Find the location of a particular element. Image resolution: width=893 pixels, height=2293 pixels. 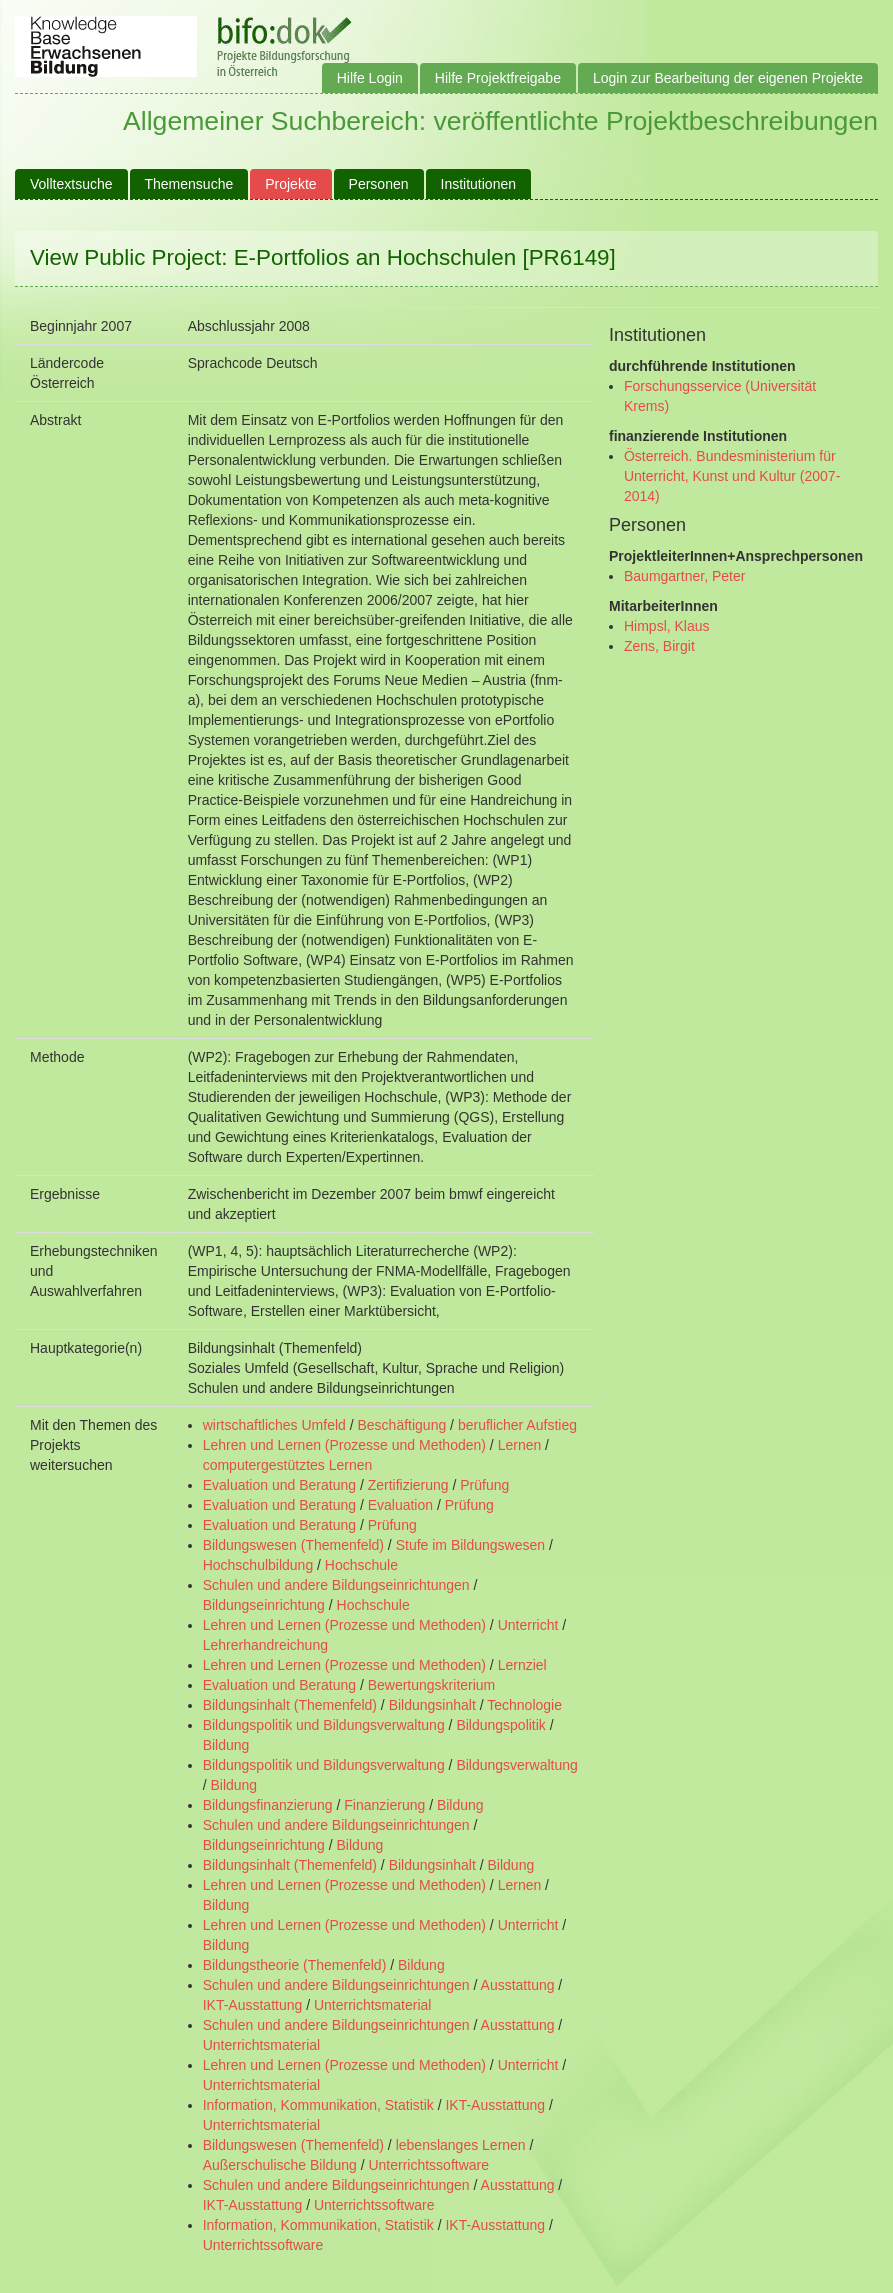

Unterricht is located at coordinates (528, 1625).